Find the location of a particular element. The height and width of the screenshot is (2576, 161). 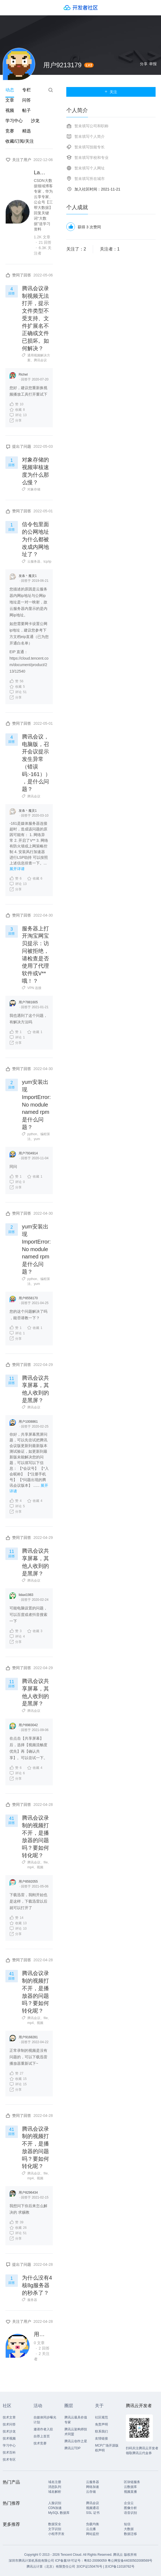

56 is located at coordinates (16, 681).